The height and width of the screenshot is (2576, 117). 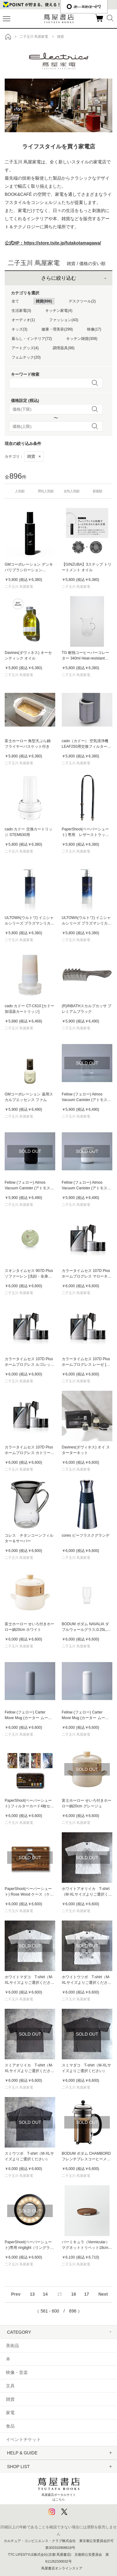 I want to click on 健康・理美容(299), so click(x=57, y=329).